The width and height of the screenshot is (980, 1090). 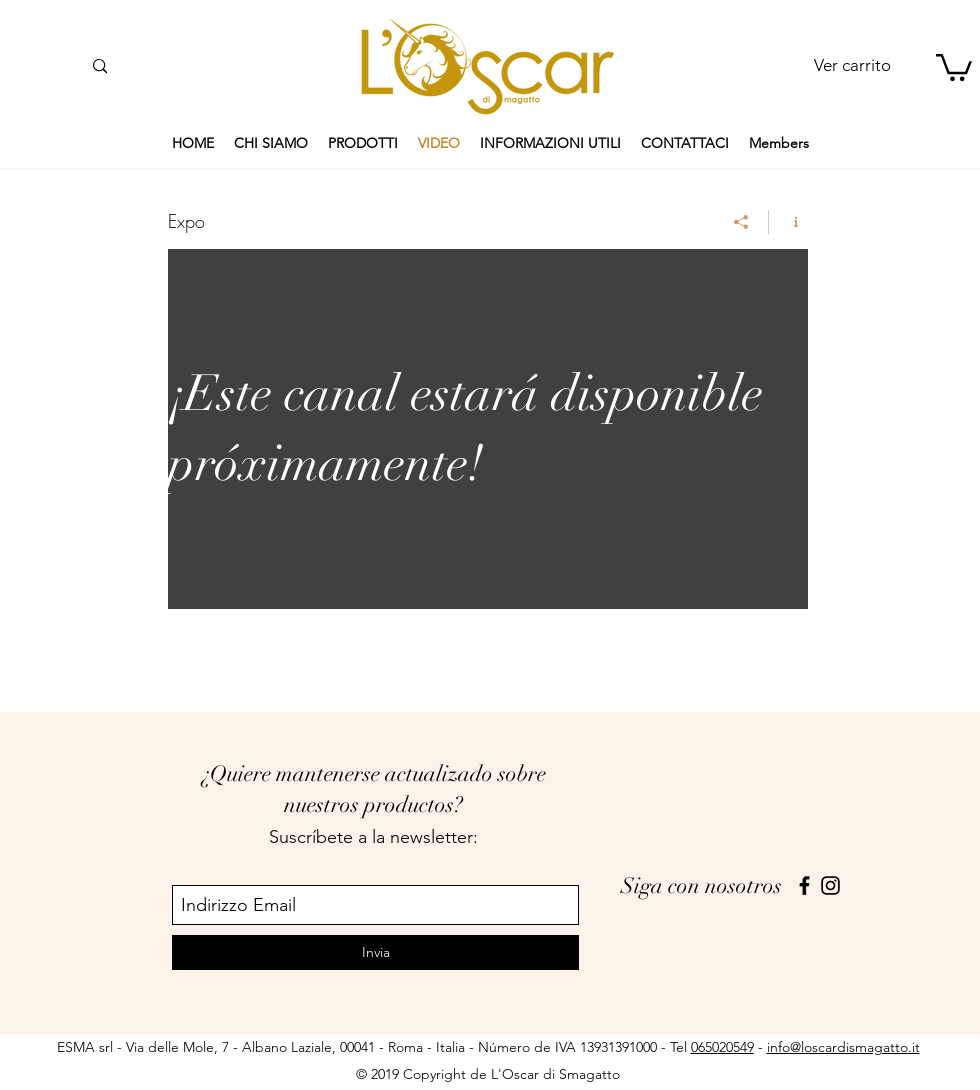 What do you see at coordinates (788, 222) in the screenshot?
I see `[Mostrar información del canal]` at bounding box center [788, 222].